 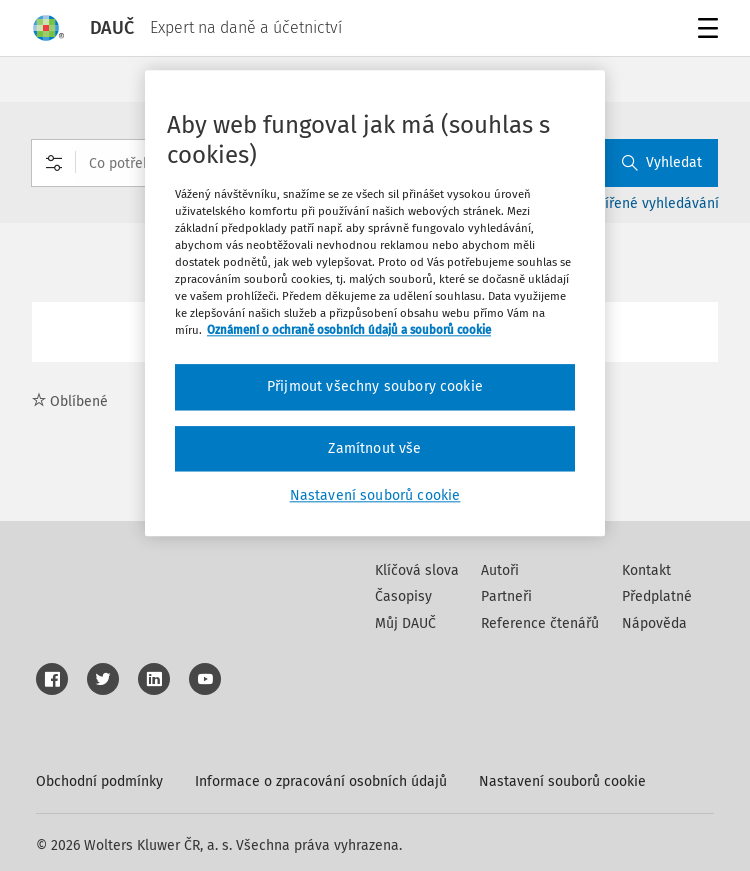 What do you see at coordinates (654, 623) in the screenshot?
I see `Nápověda` at bounding box center [654, 623].